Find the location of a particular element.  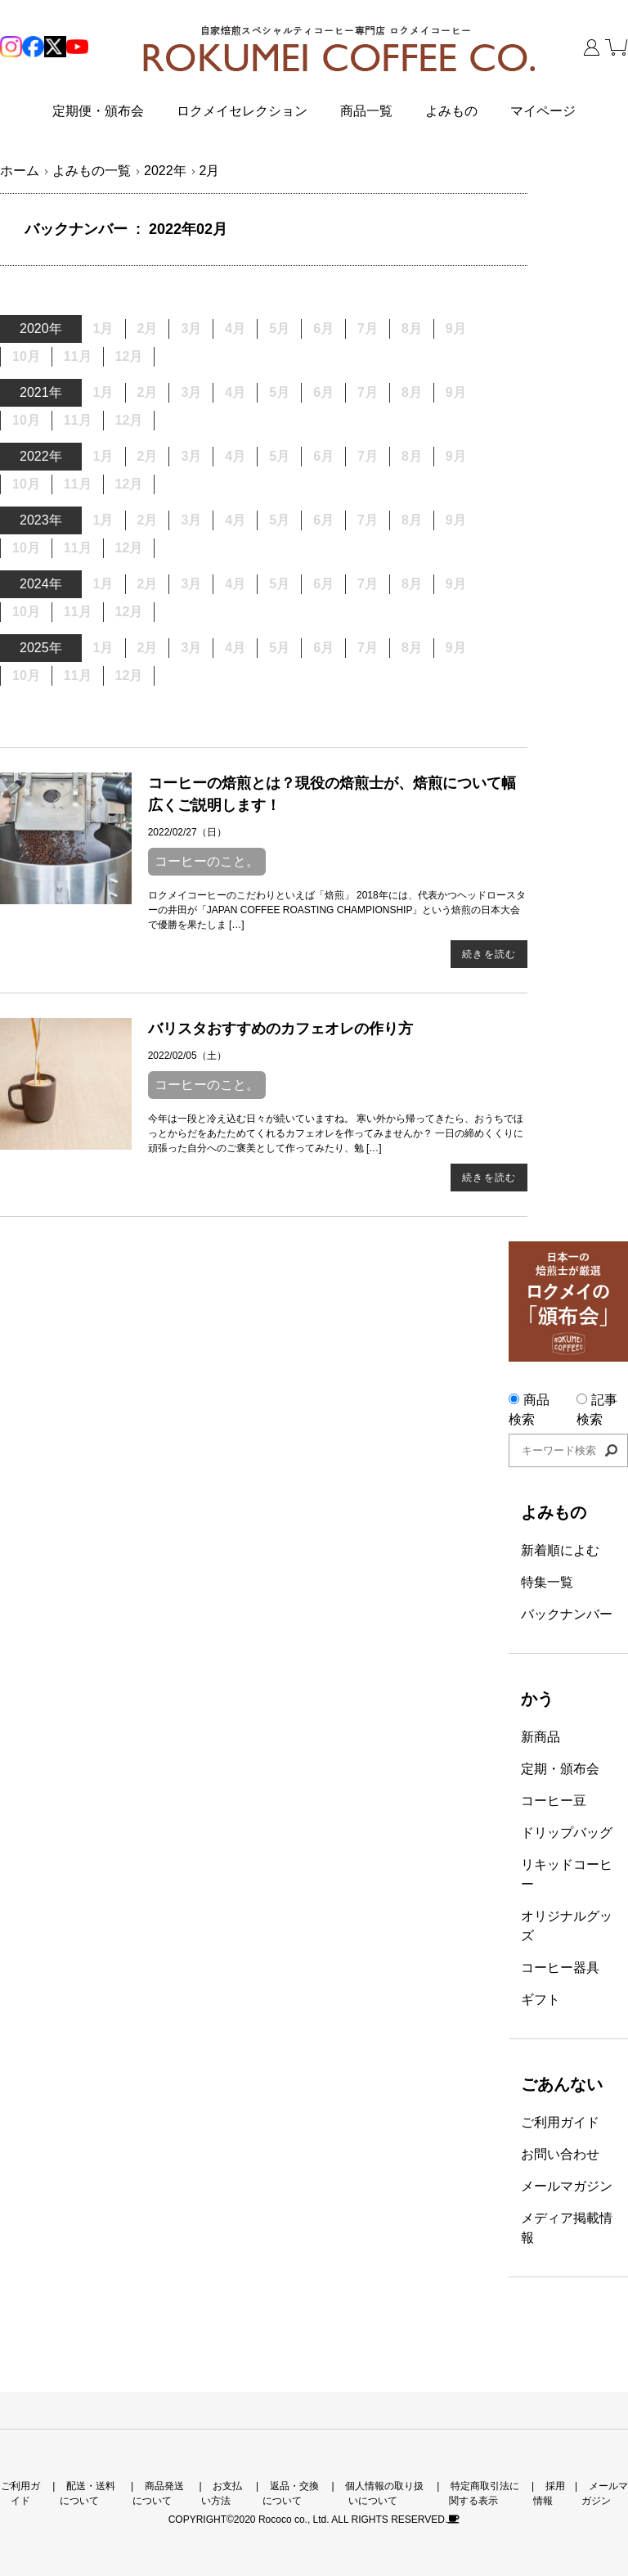

11月 is located at coordinates (78, 356).